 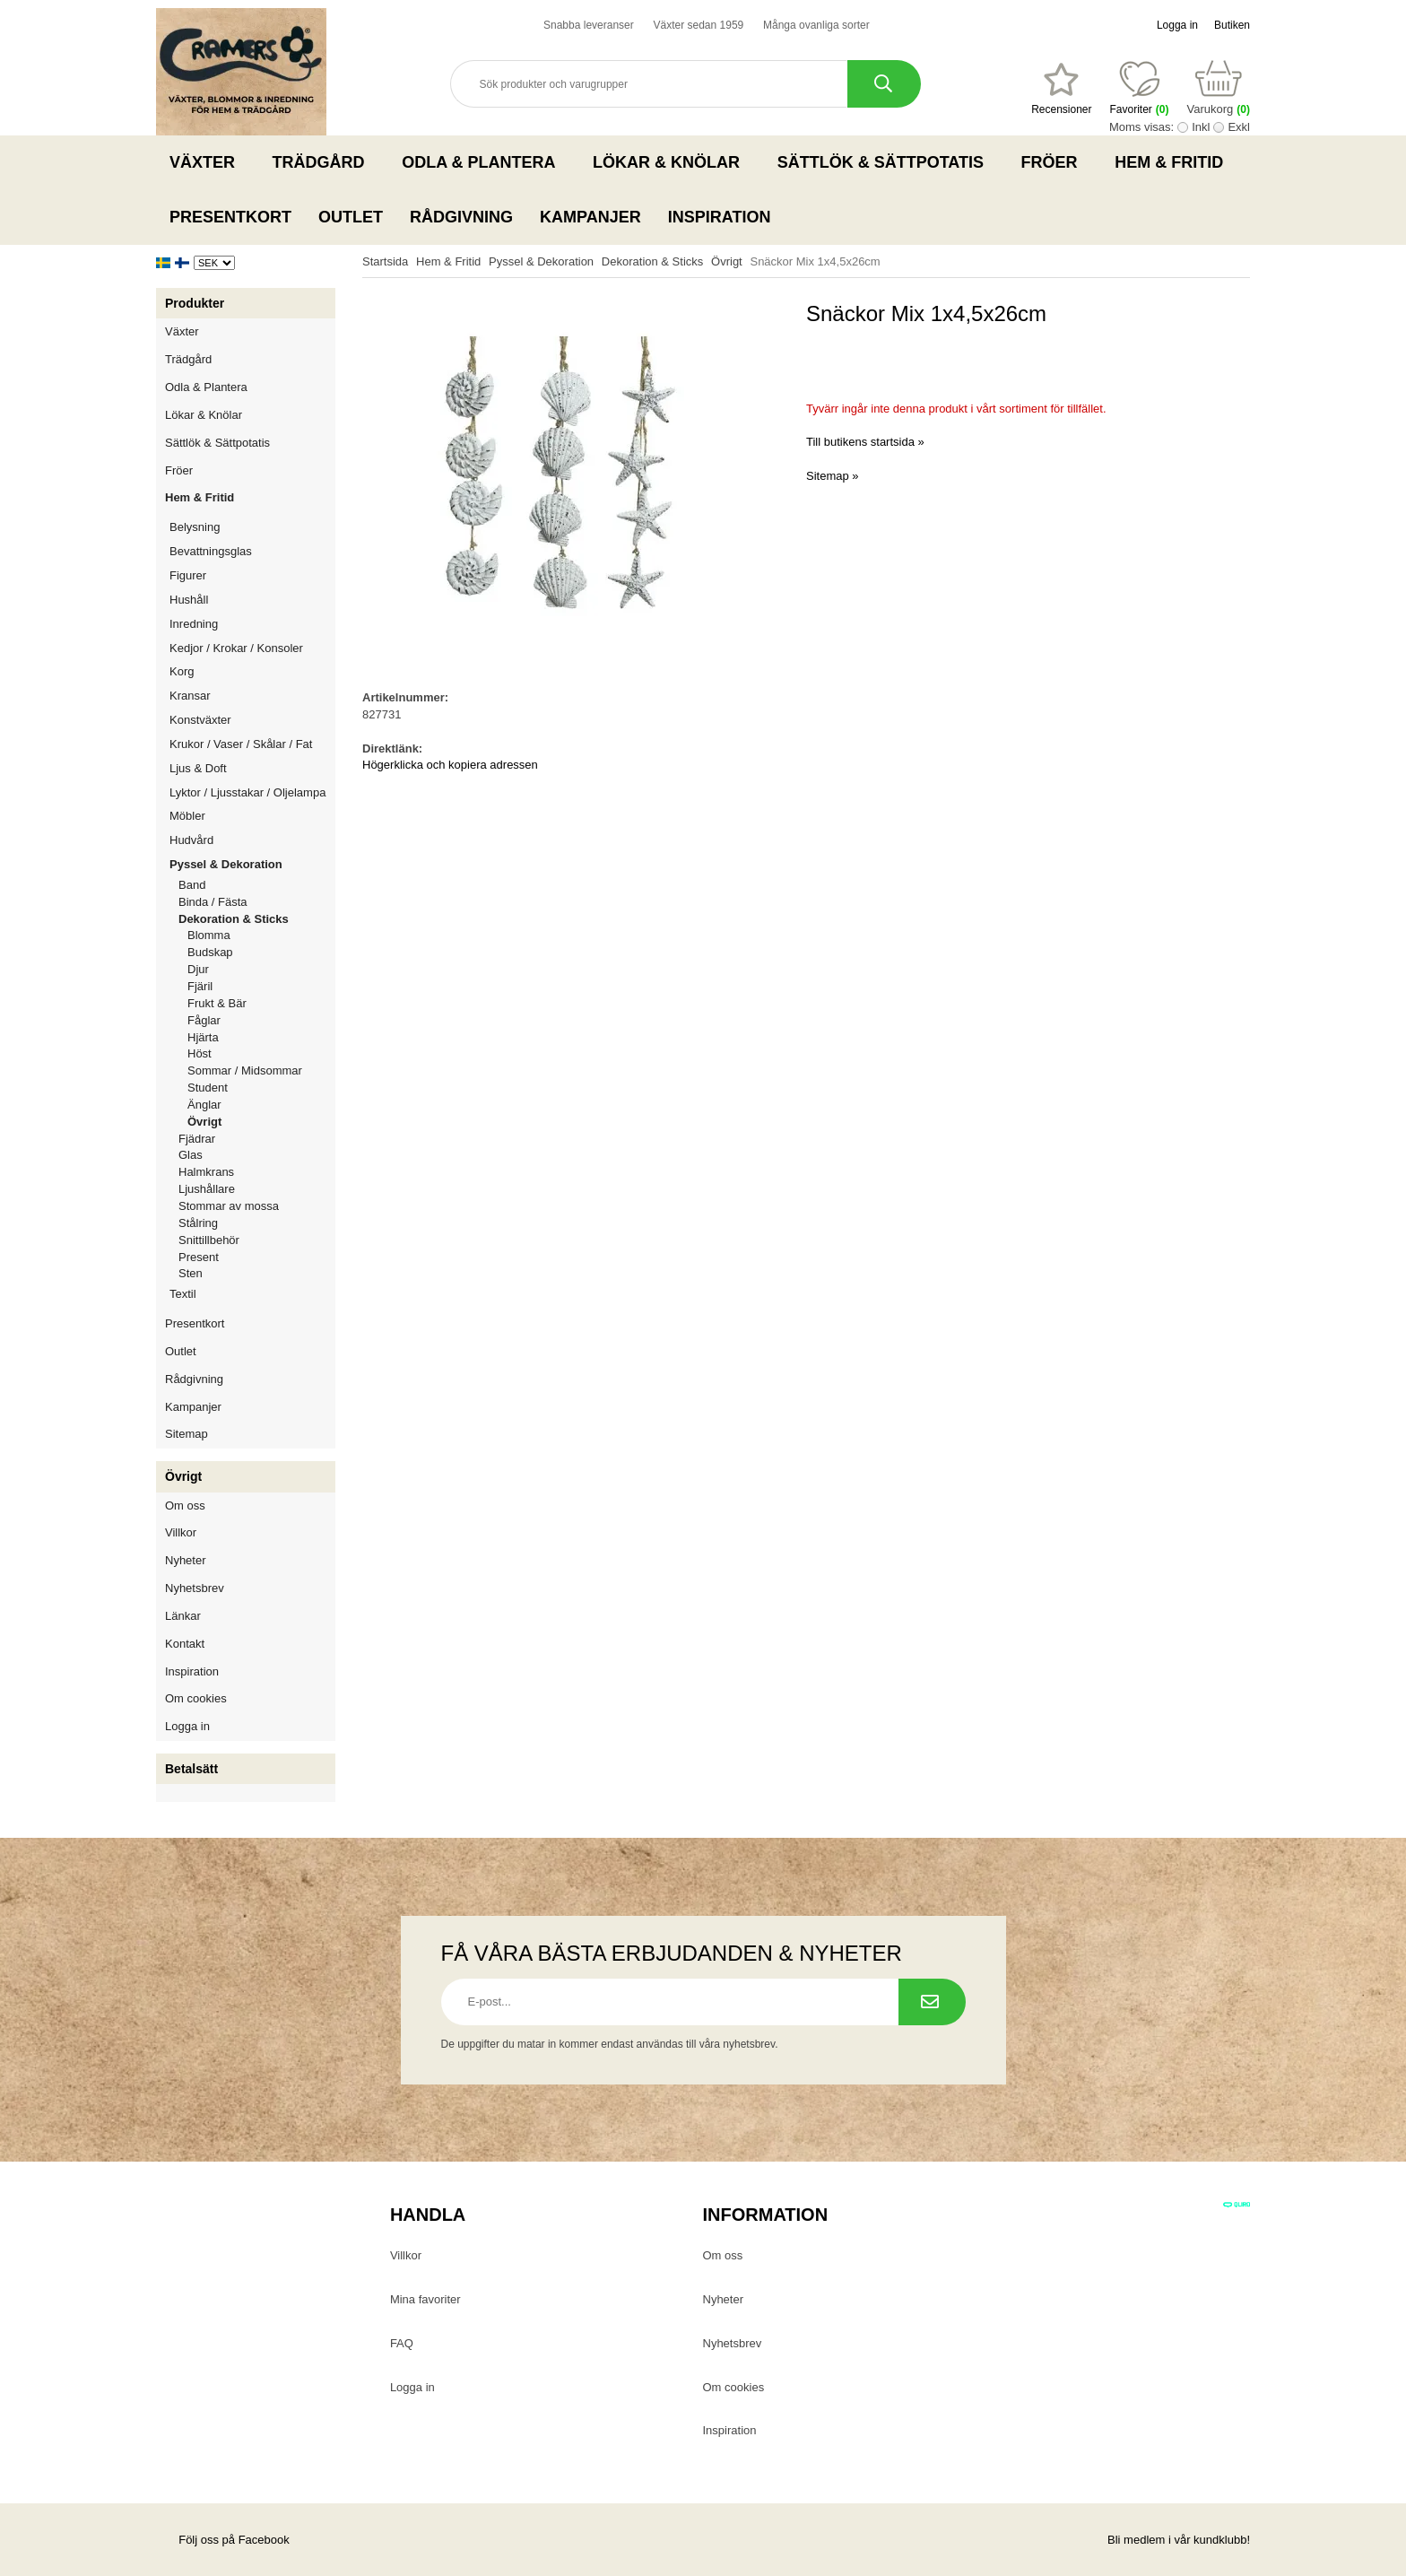 I want to click on Inkl, so click(x=1201, y=127).